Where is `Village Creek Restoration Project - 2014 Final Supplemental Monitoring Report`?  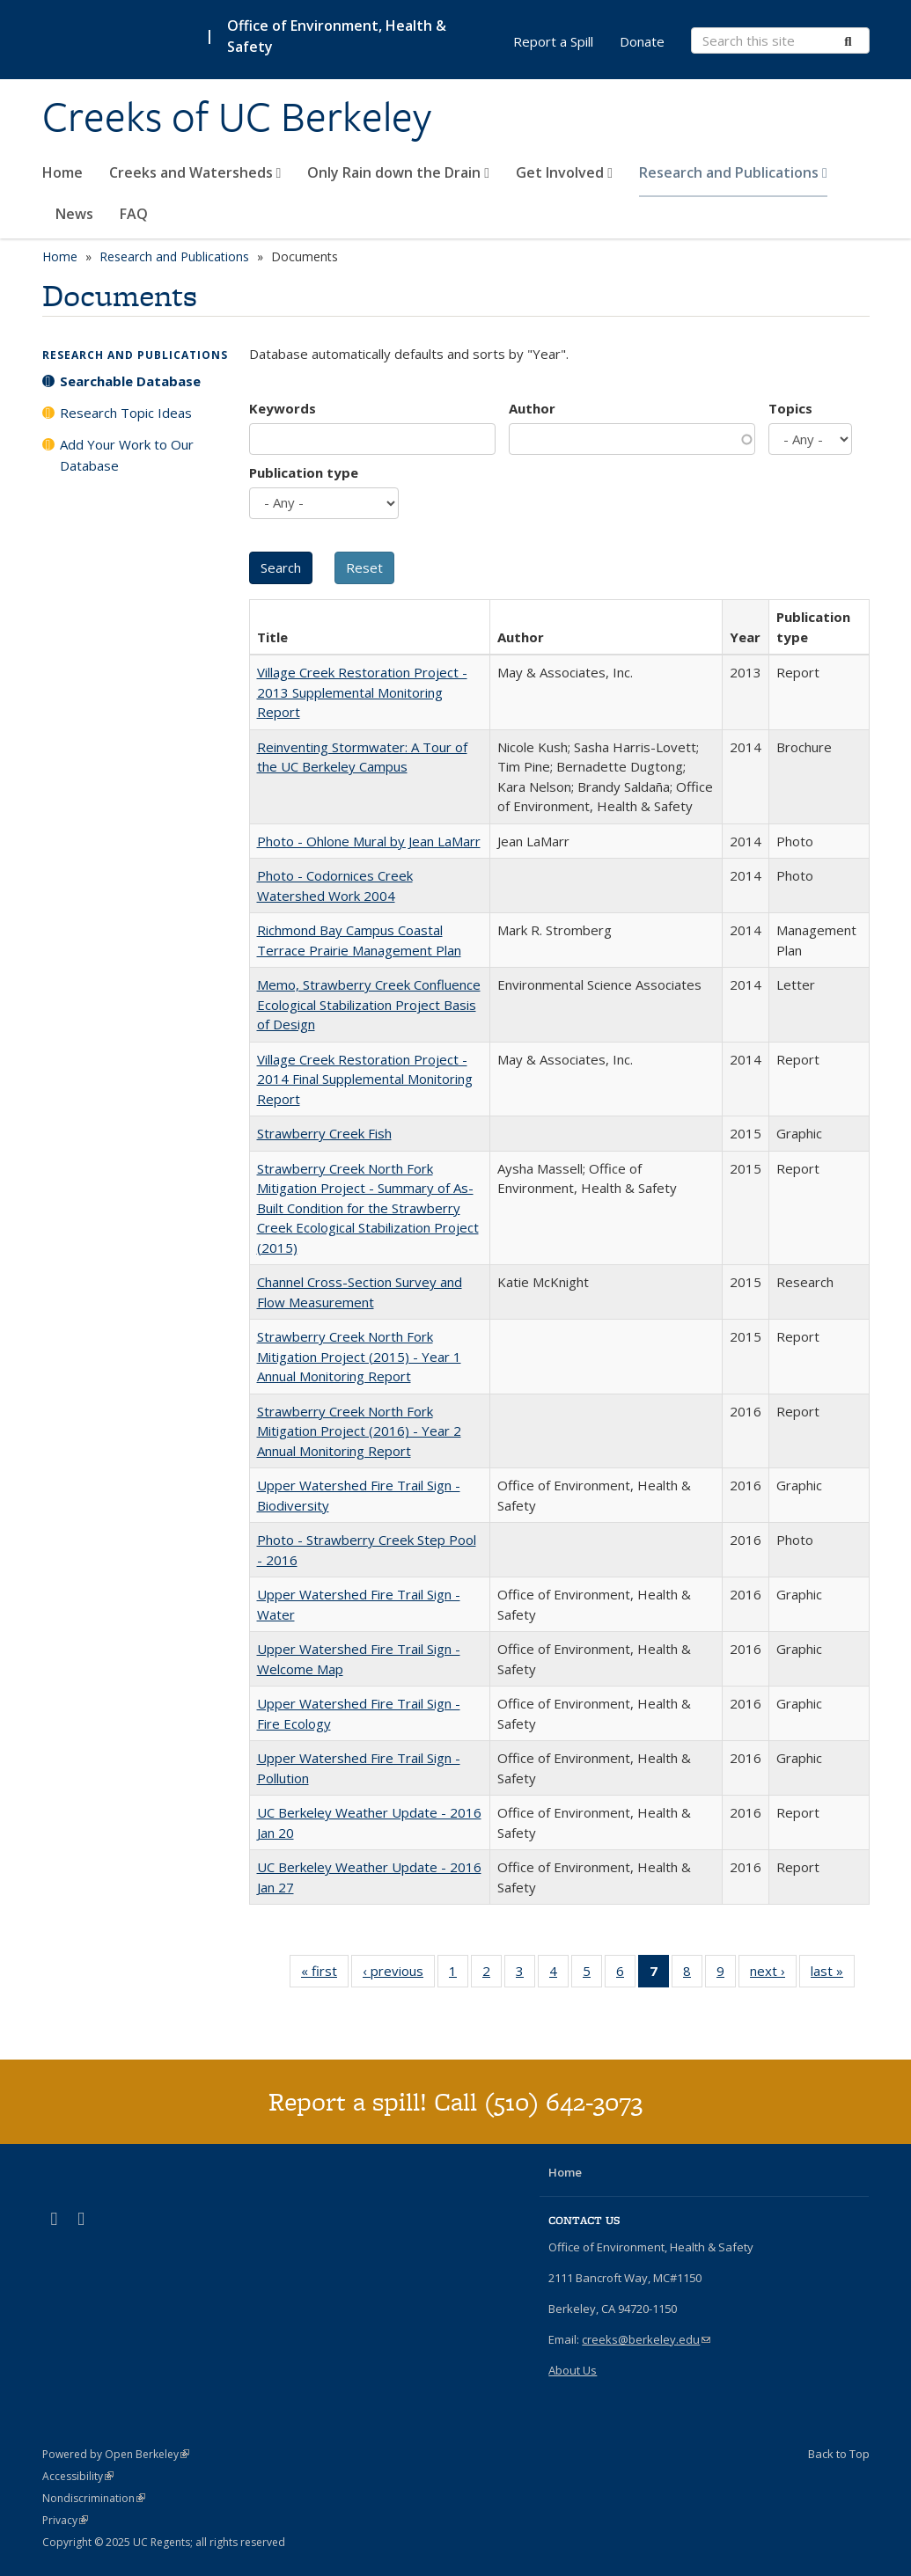
Village Creek Restoration Project - 2014 Final Supplemental Monitoring Report is located at coordinates (365, 1079).